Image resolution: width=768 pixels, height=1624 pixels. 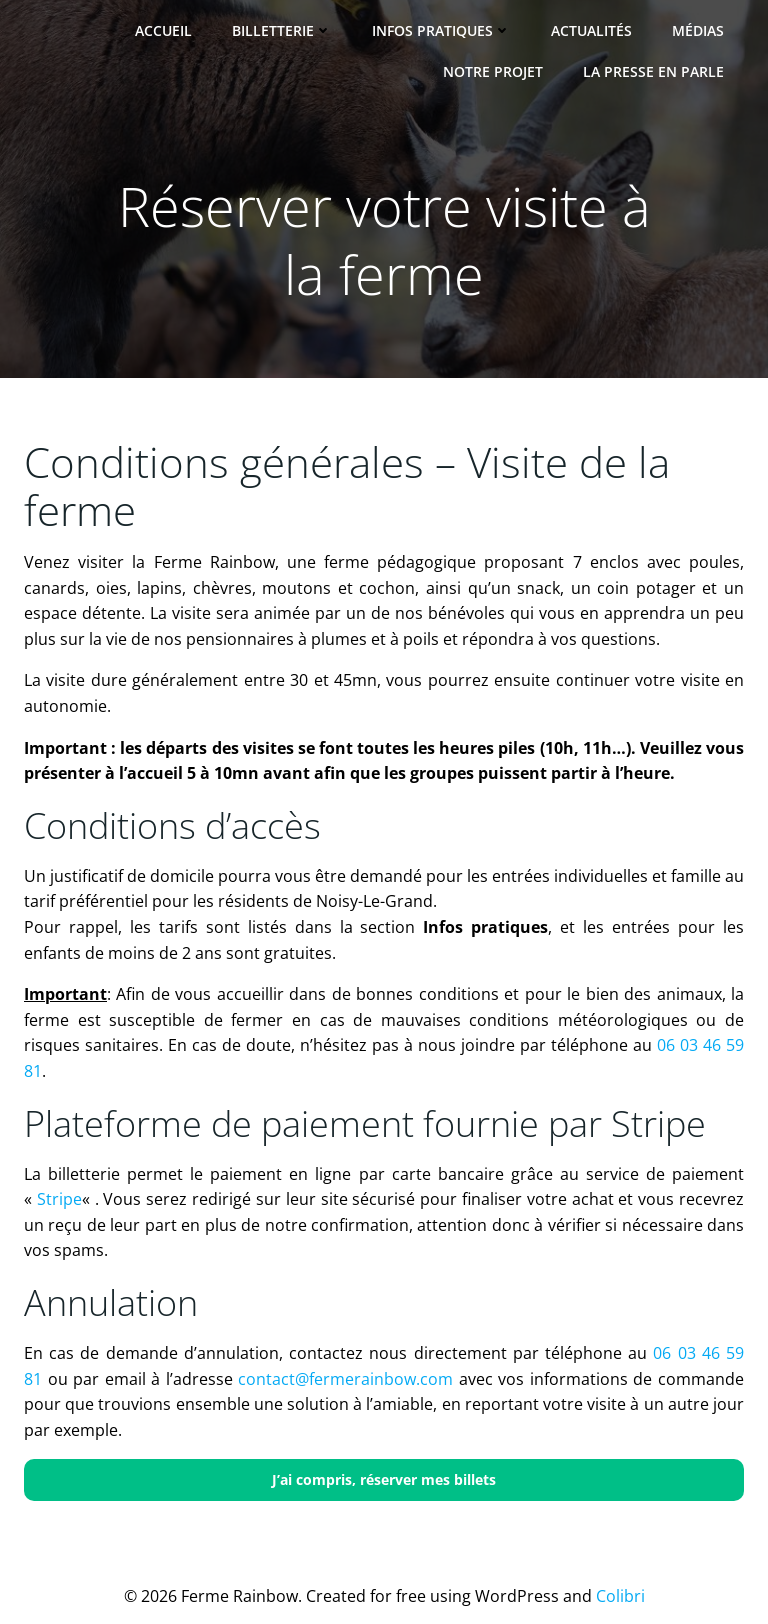 I want to click on J’ai compris, réserver mes billets, so click(x=384, y=1479).